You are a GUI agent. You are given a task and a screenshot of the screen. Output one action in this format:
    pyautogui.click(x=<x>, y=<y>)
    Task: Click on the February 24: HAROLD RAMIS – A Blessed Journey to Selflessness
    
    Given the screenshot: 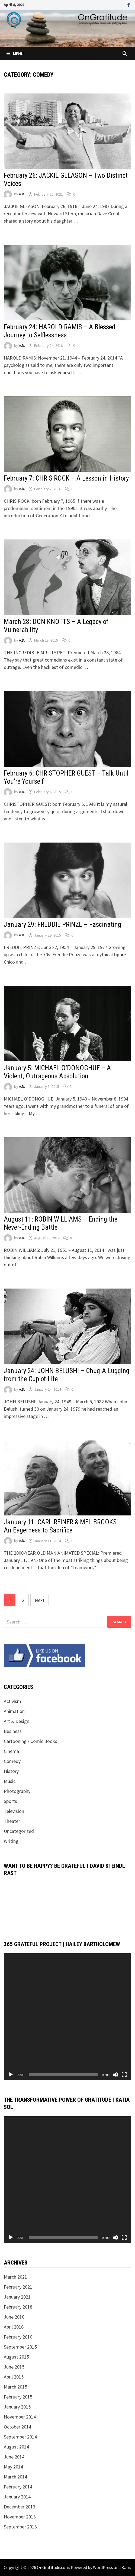 What is the action you would take?
    pyautogui.click(x=59, y=331)
    